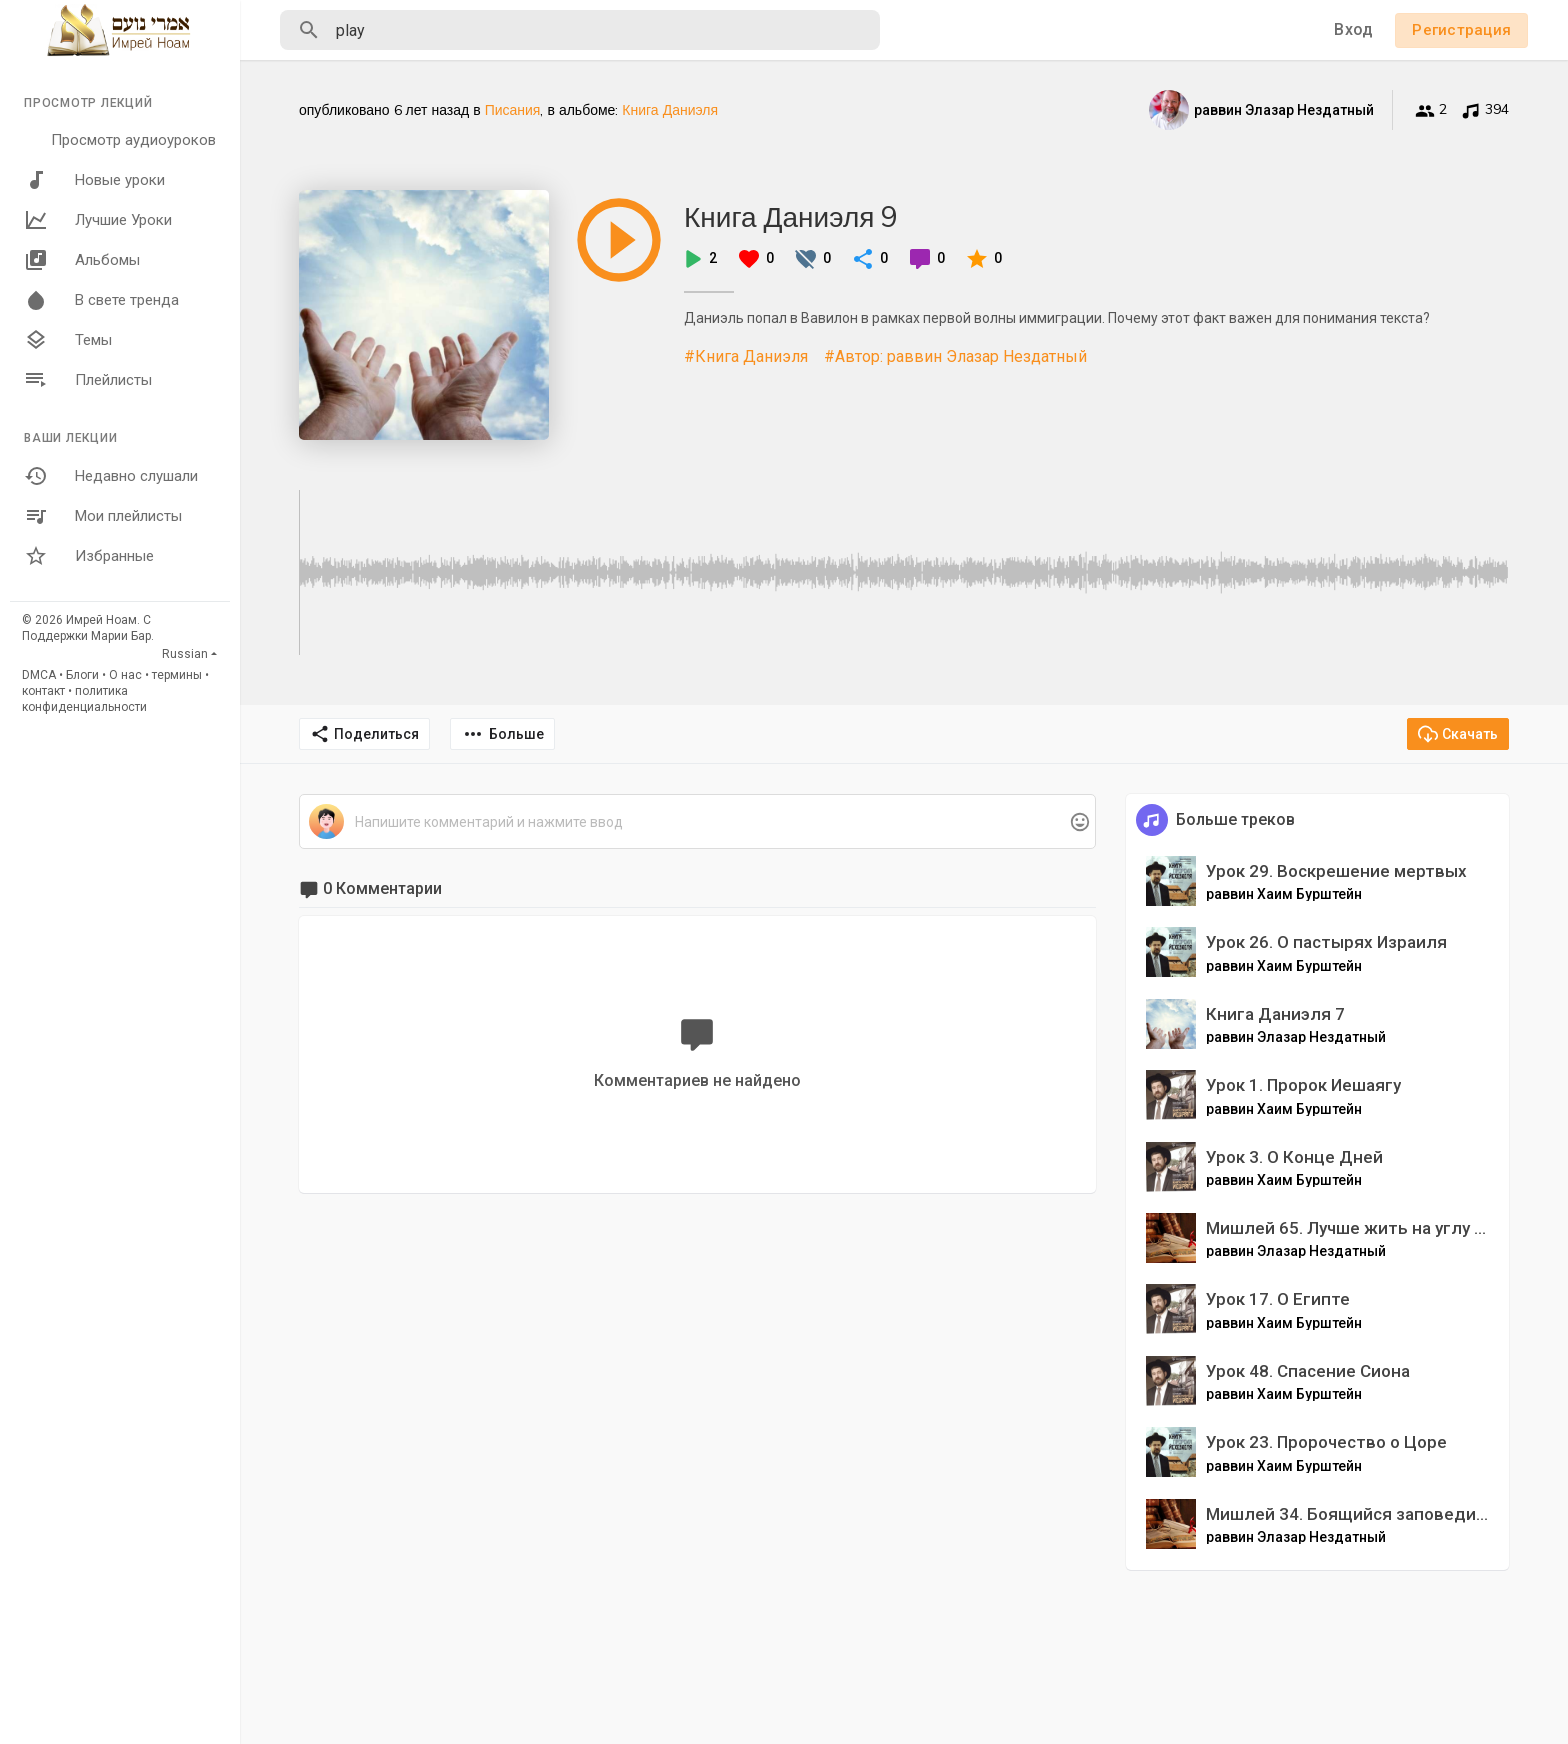 The height and width of the screenshot is (1744, 1568). Describe the element at coordinates (43, 691) in the screenshot. I see `контакт` at that location.